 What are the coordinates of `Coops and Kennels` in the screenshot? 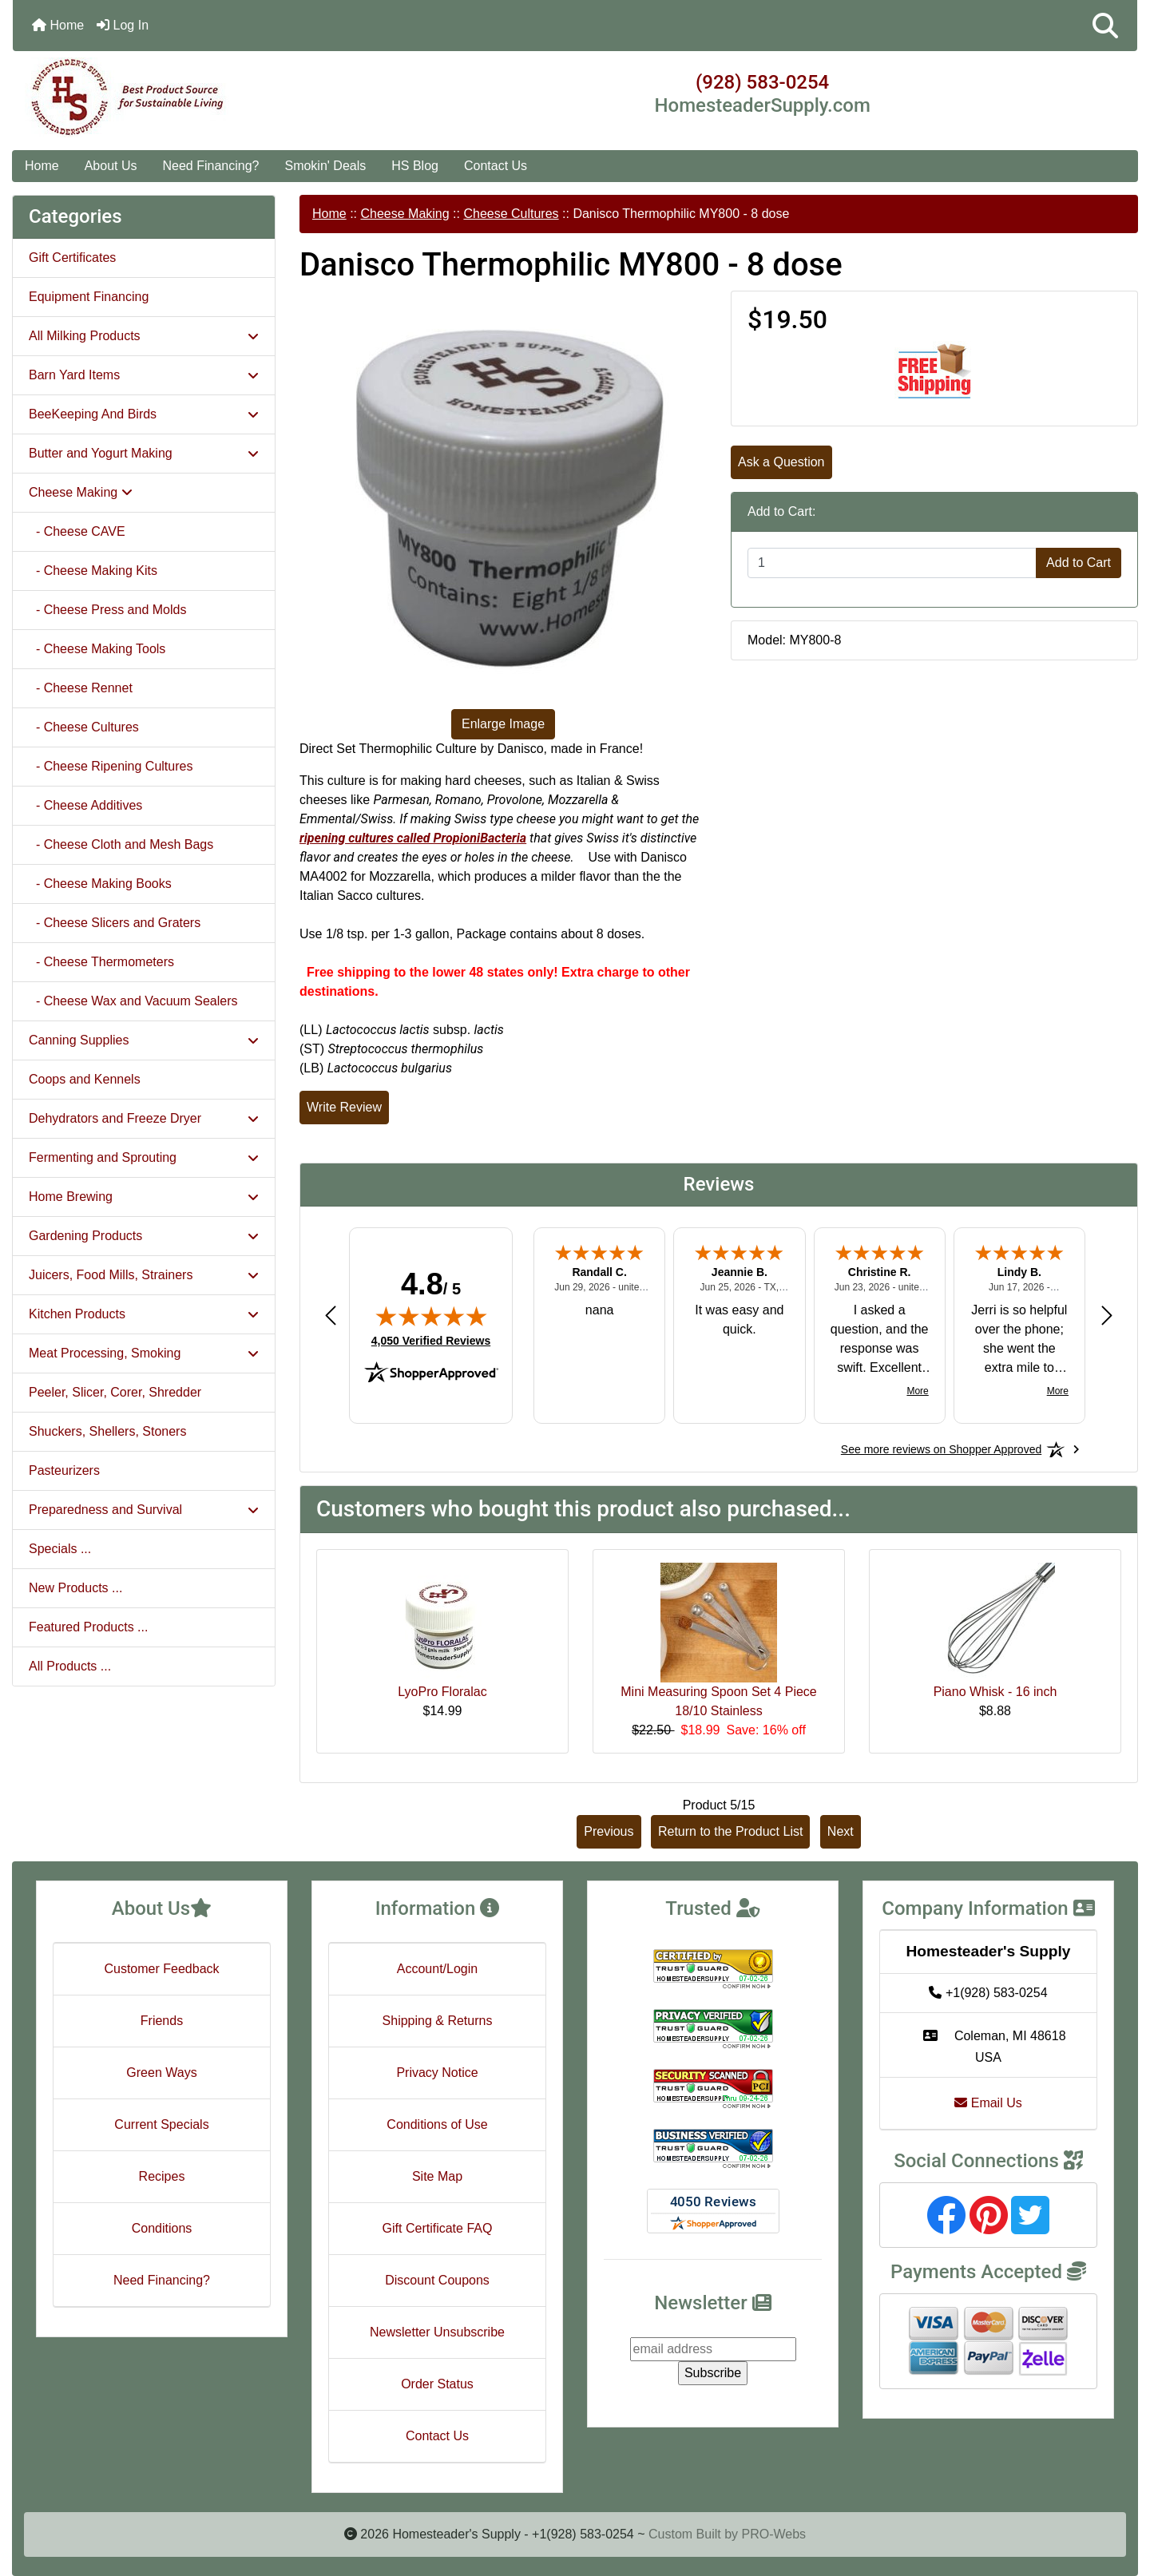 It's located at (85, 1079).